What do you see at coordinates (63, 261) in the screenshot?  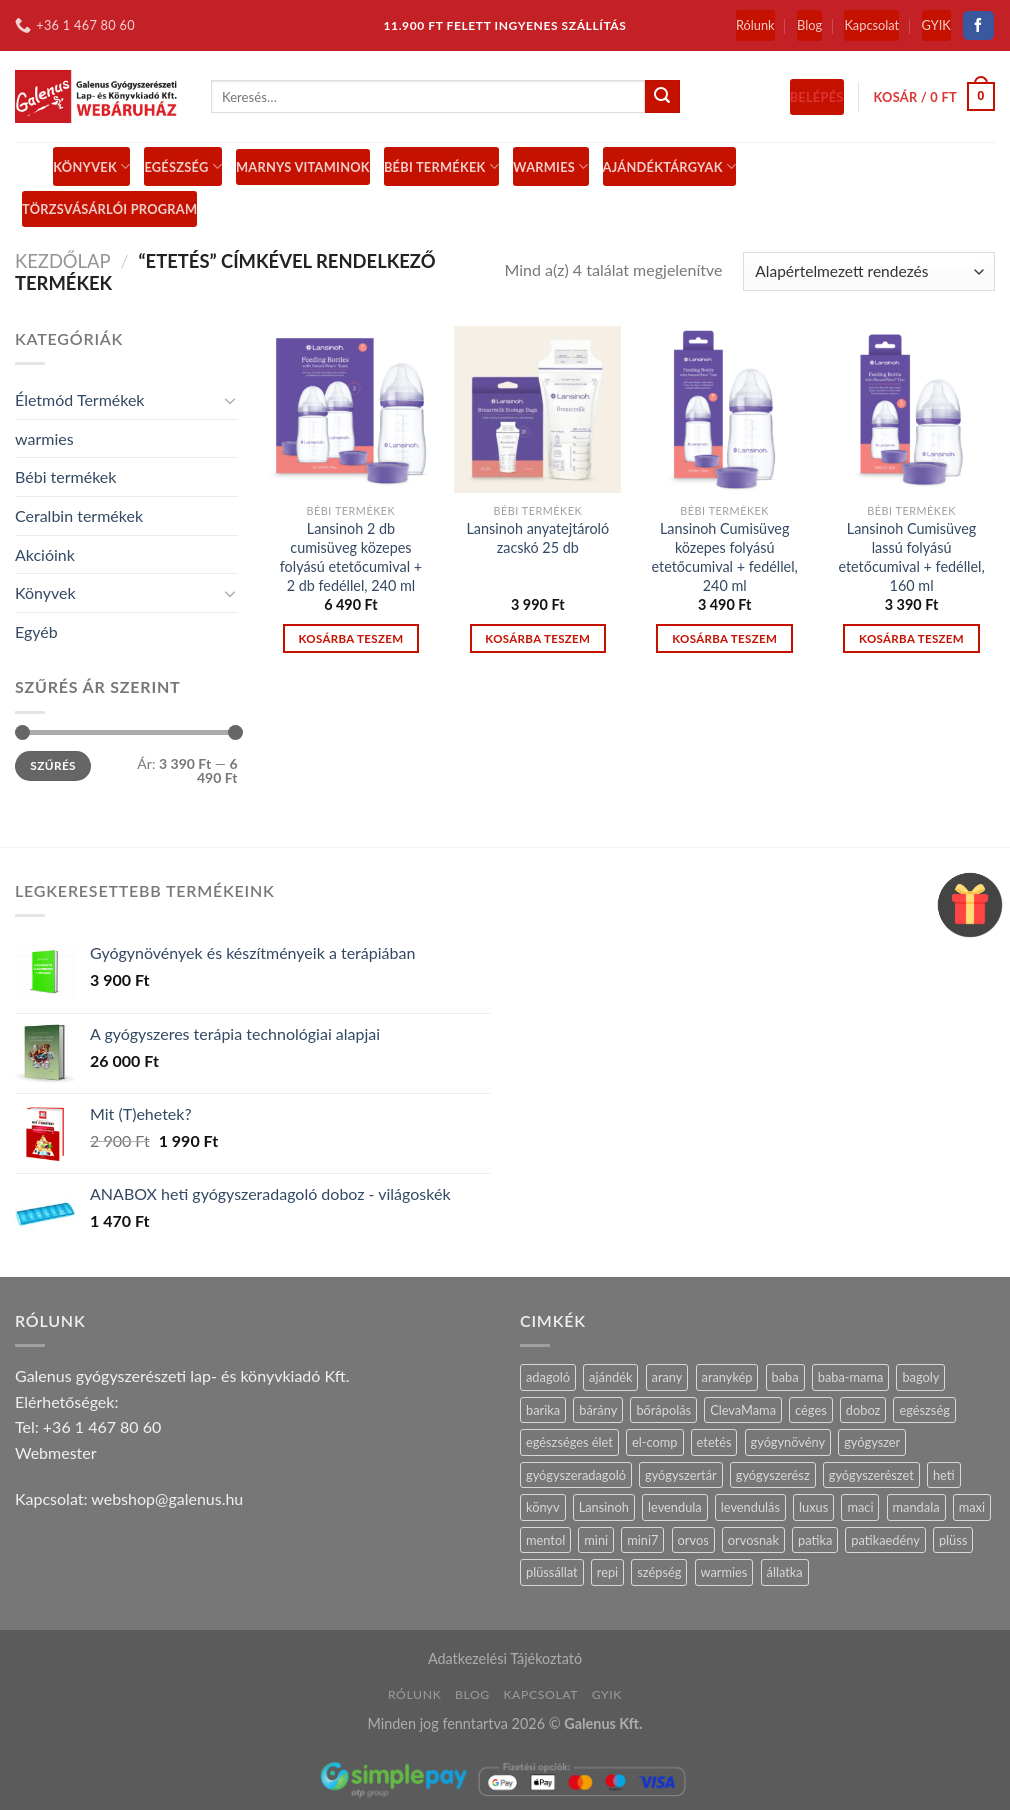 I see `Kezdőlap` at bounding box center [63, 261].